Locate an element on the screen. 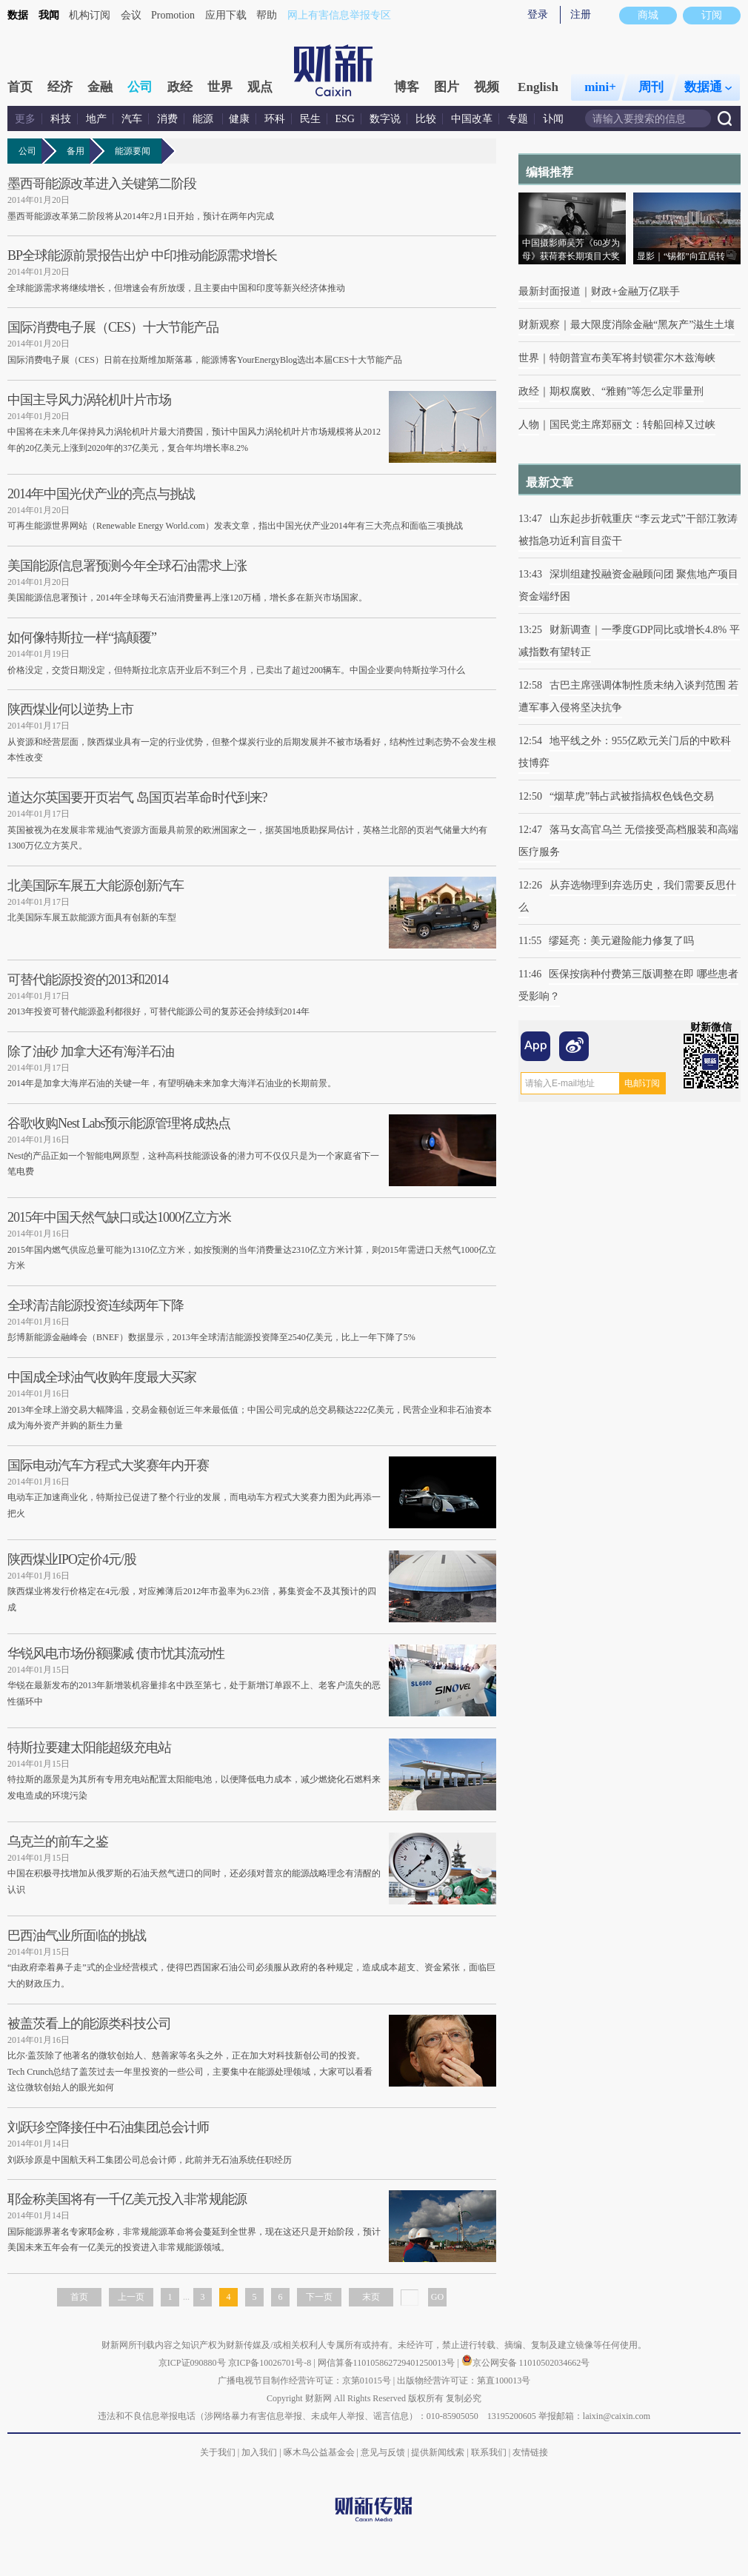 The image size is (748, 2576). 图片 is located at coordinates (446, 87).